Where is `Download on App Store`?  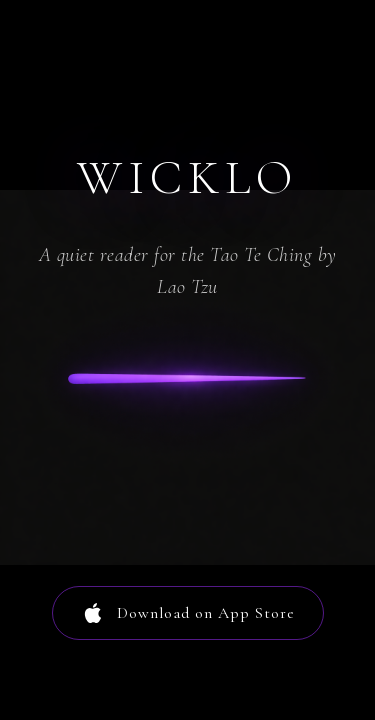
Download on App Store is located at coordinates (188, 613).